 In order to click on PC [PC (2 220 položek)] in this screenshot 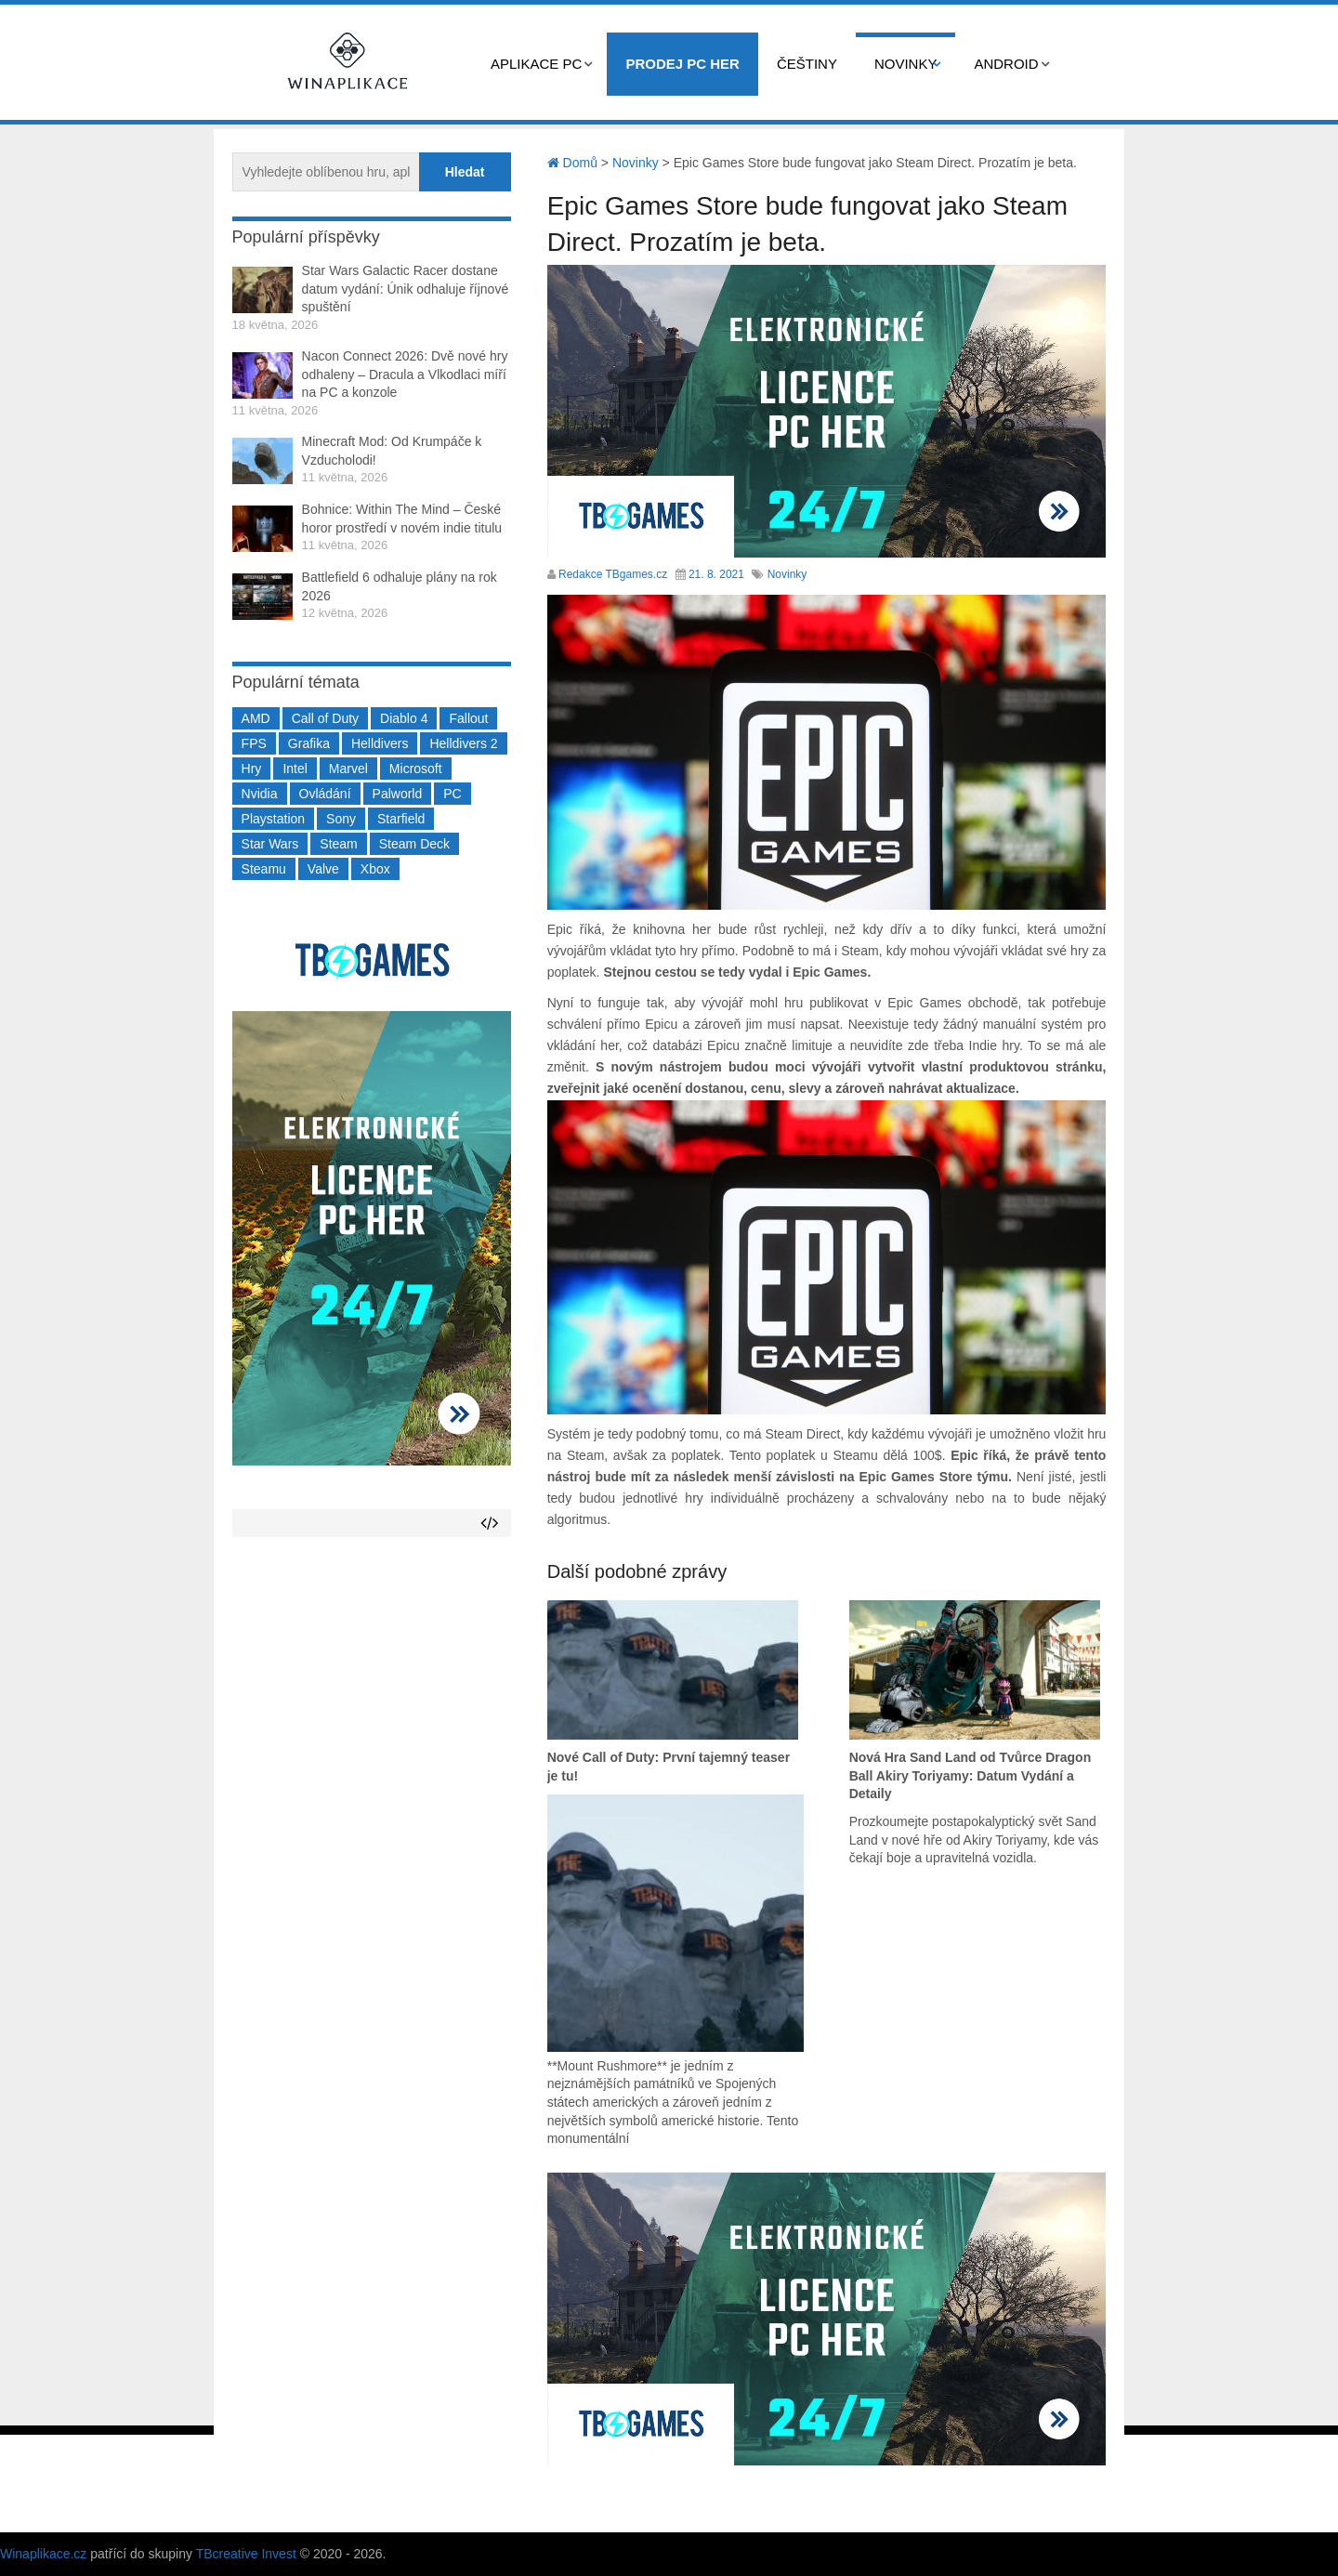, I will do `click(452, 793)`.